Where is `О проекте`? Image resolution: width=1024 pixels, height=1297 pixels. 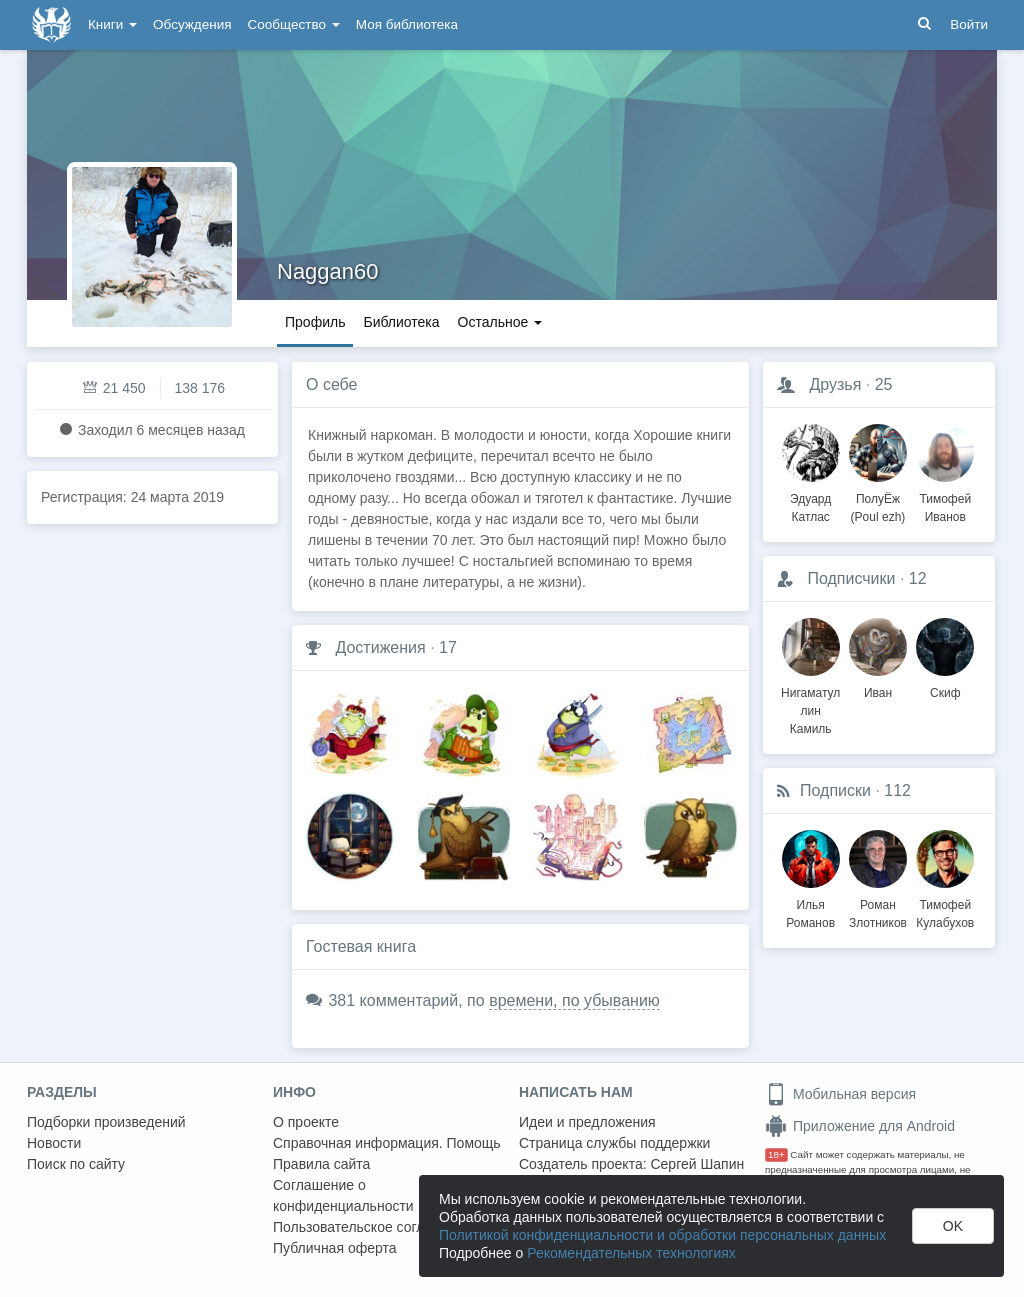 О проекте is located at coordinates (306, 1122).